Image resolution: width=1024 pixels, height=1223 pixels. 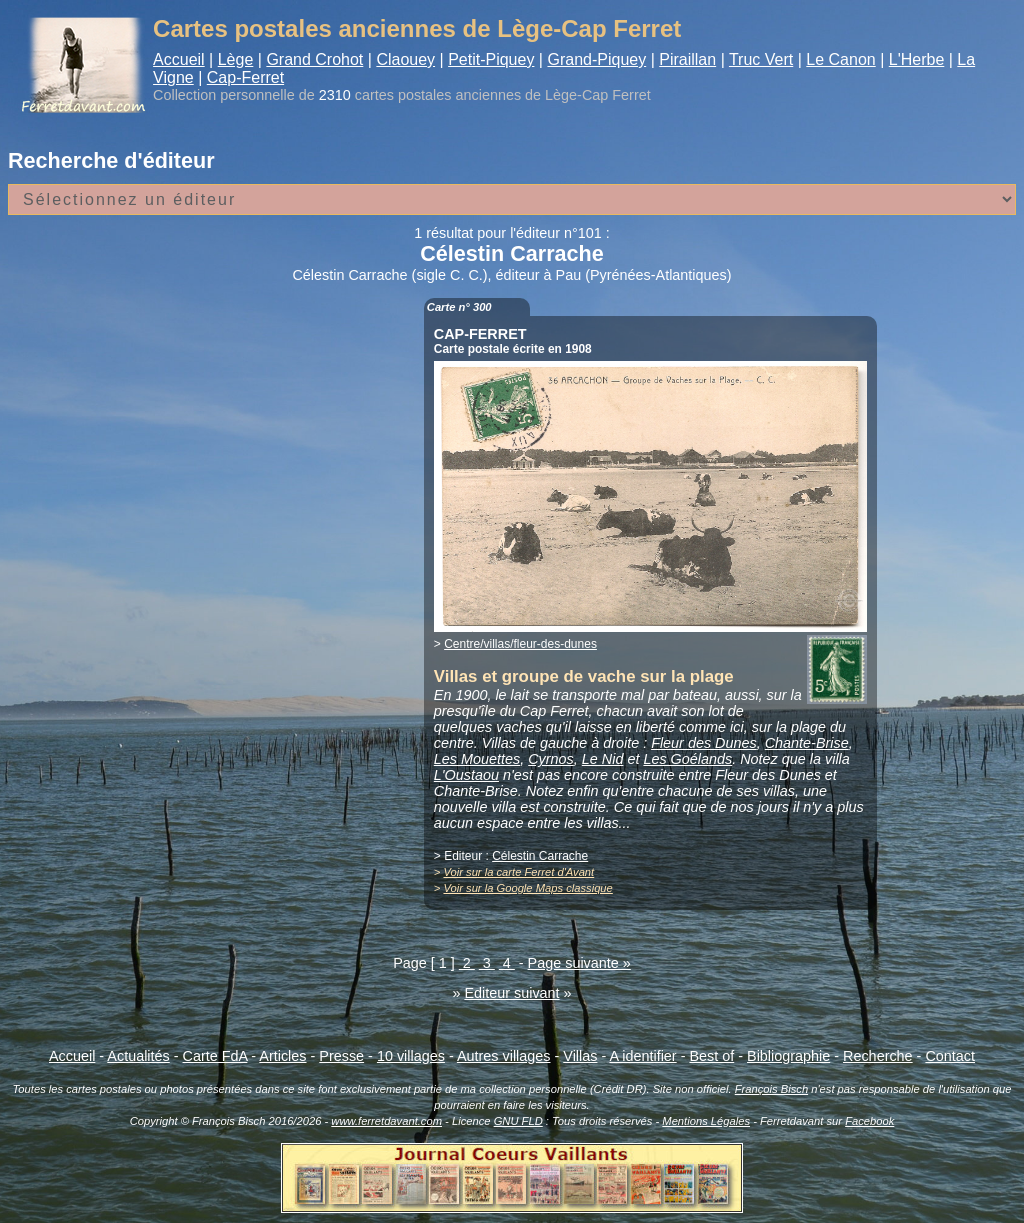 I want to click on Cyrnos, so click(x=551, y=759).